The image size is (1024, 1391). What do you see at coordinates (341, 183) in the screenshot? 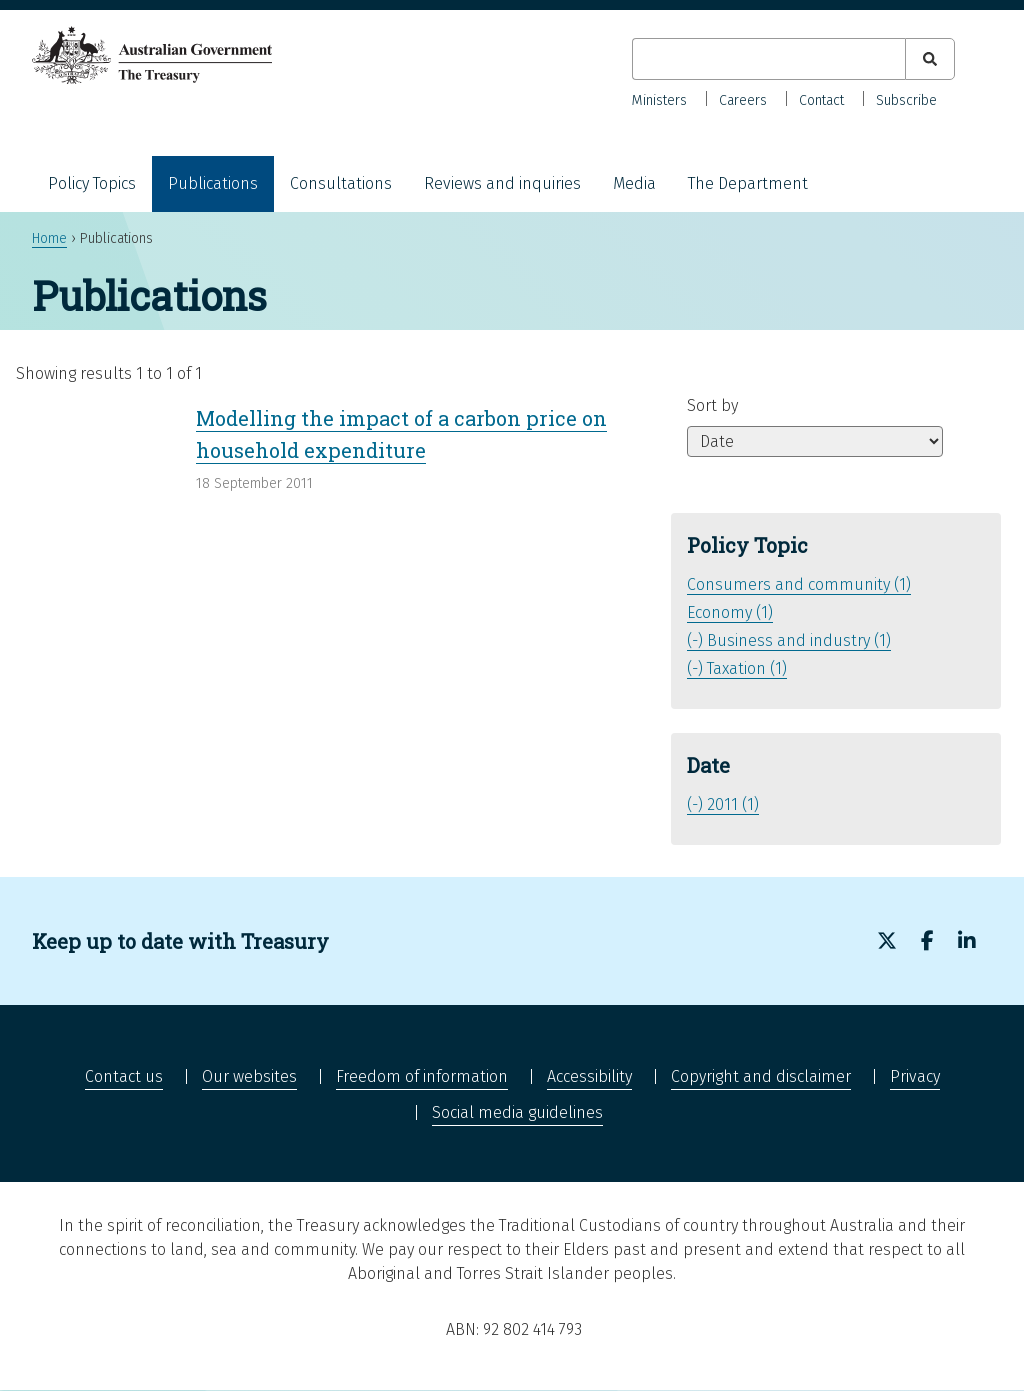
I see `Consultations` at bounding box center [341, 183].